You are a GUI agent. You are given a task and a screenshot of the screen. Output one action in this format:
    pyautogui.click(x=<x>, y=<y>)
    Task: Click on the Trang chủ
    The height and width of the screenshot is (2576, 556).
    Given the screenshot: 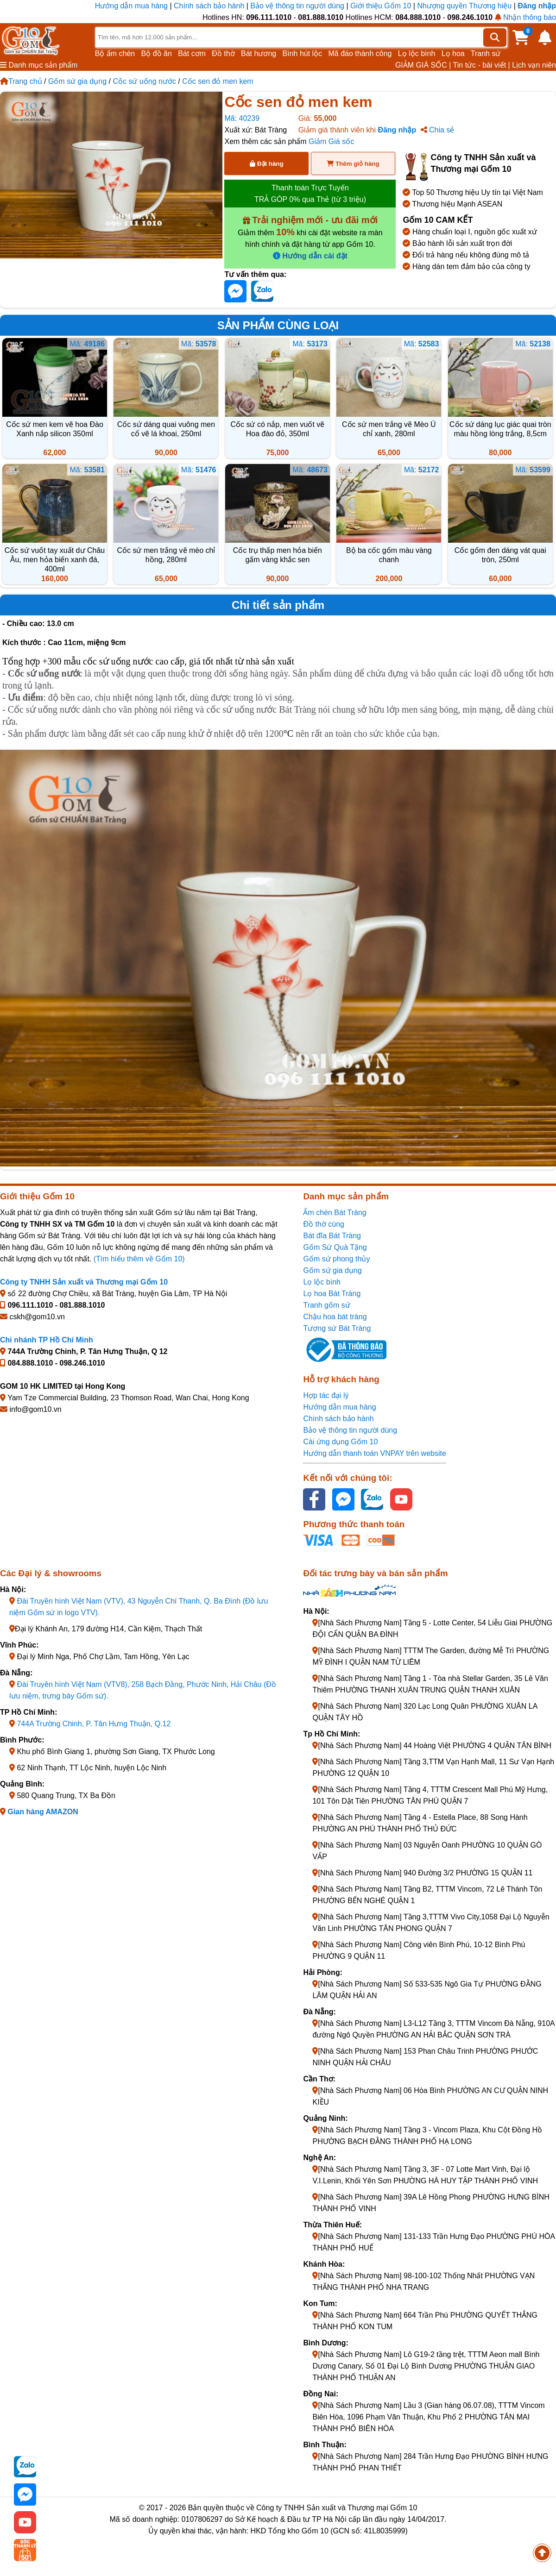 What is the action you would take?
    pyautogui.click(x=21, y=81)
    